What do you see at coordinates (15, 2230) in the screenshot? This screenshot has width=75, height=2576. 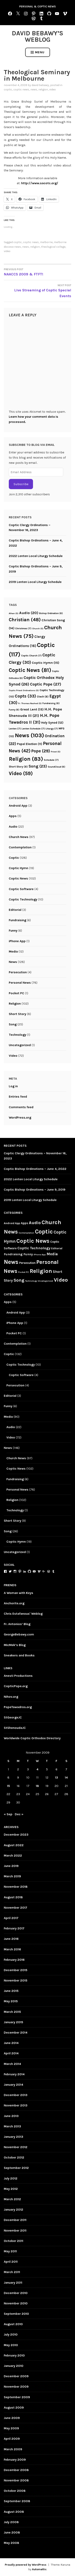 I see `November 2011` at bounding box center [15, 2230].